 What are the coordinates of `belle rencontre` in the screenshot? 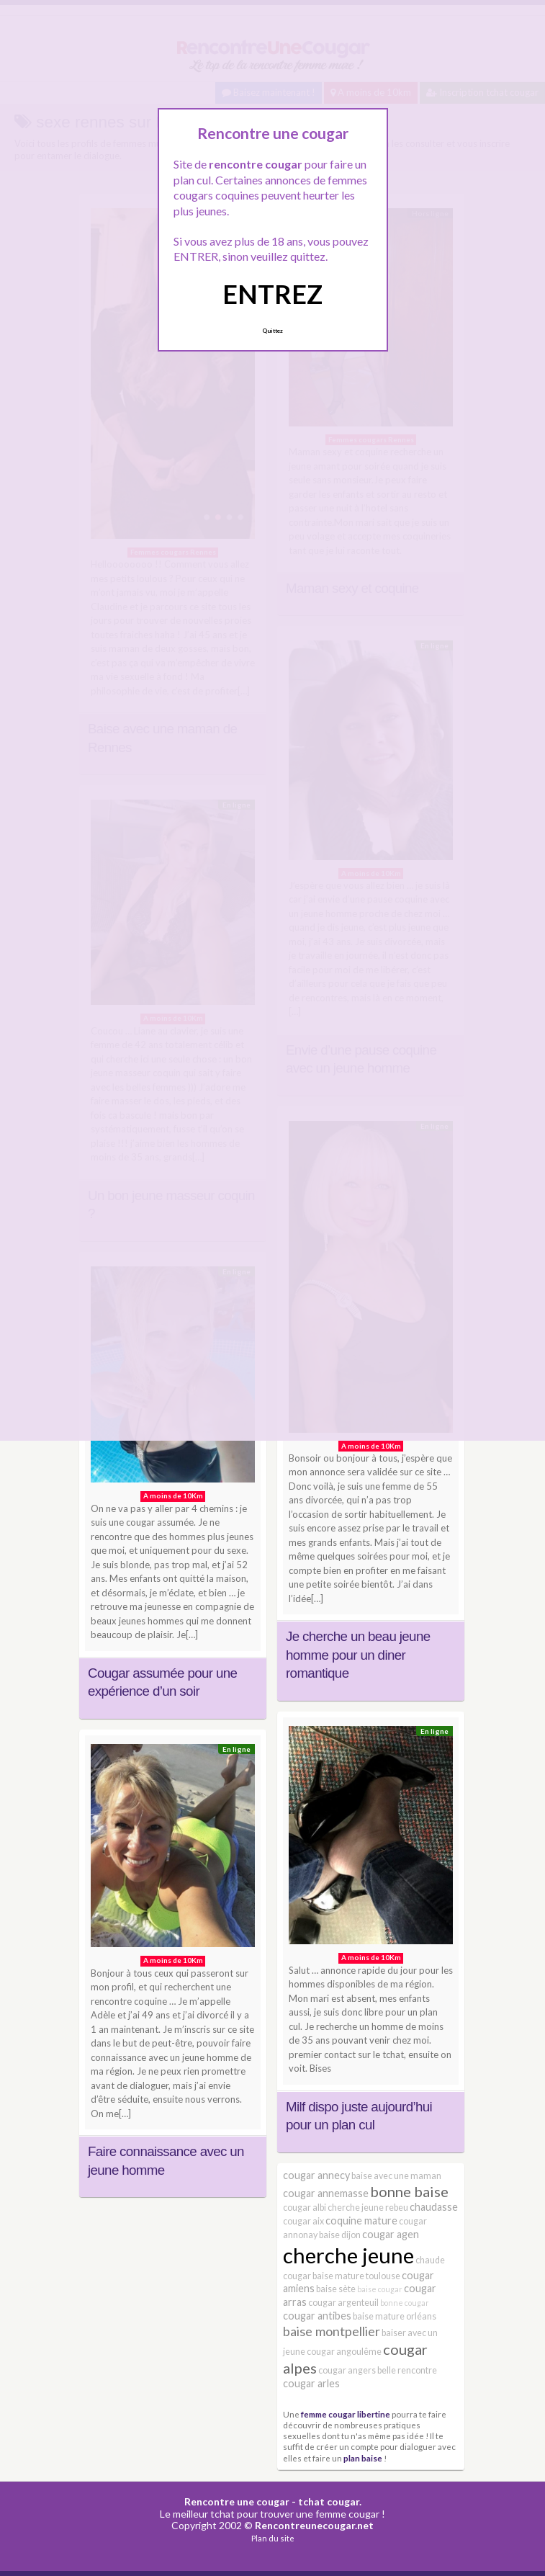 It's located at (407, 2370).